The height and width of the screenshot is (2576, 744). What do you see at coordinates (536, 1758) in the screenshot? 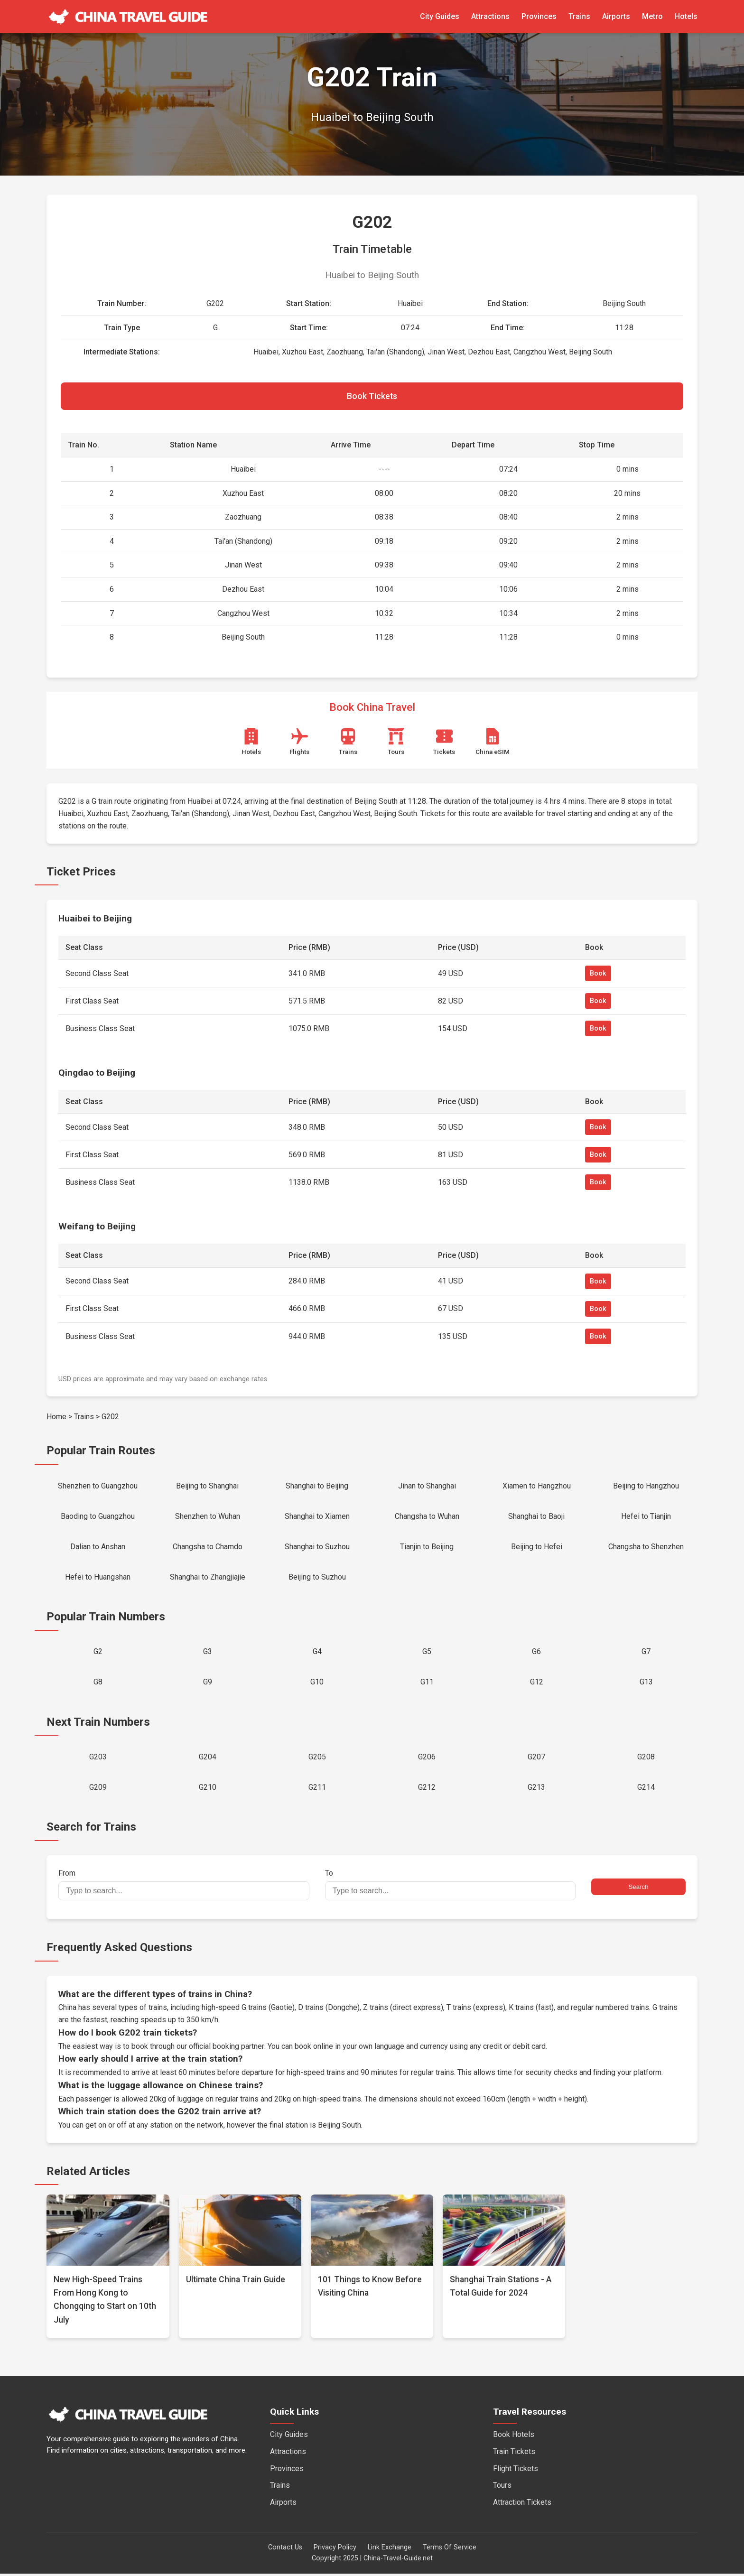
I see `G207` at bounding box center [536, 1758].